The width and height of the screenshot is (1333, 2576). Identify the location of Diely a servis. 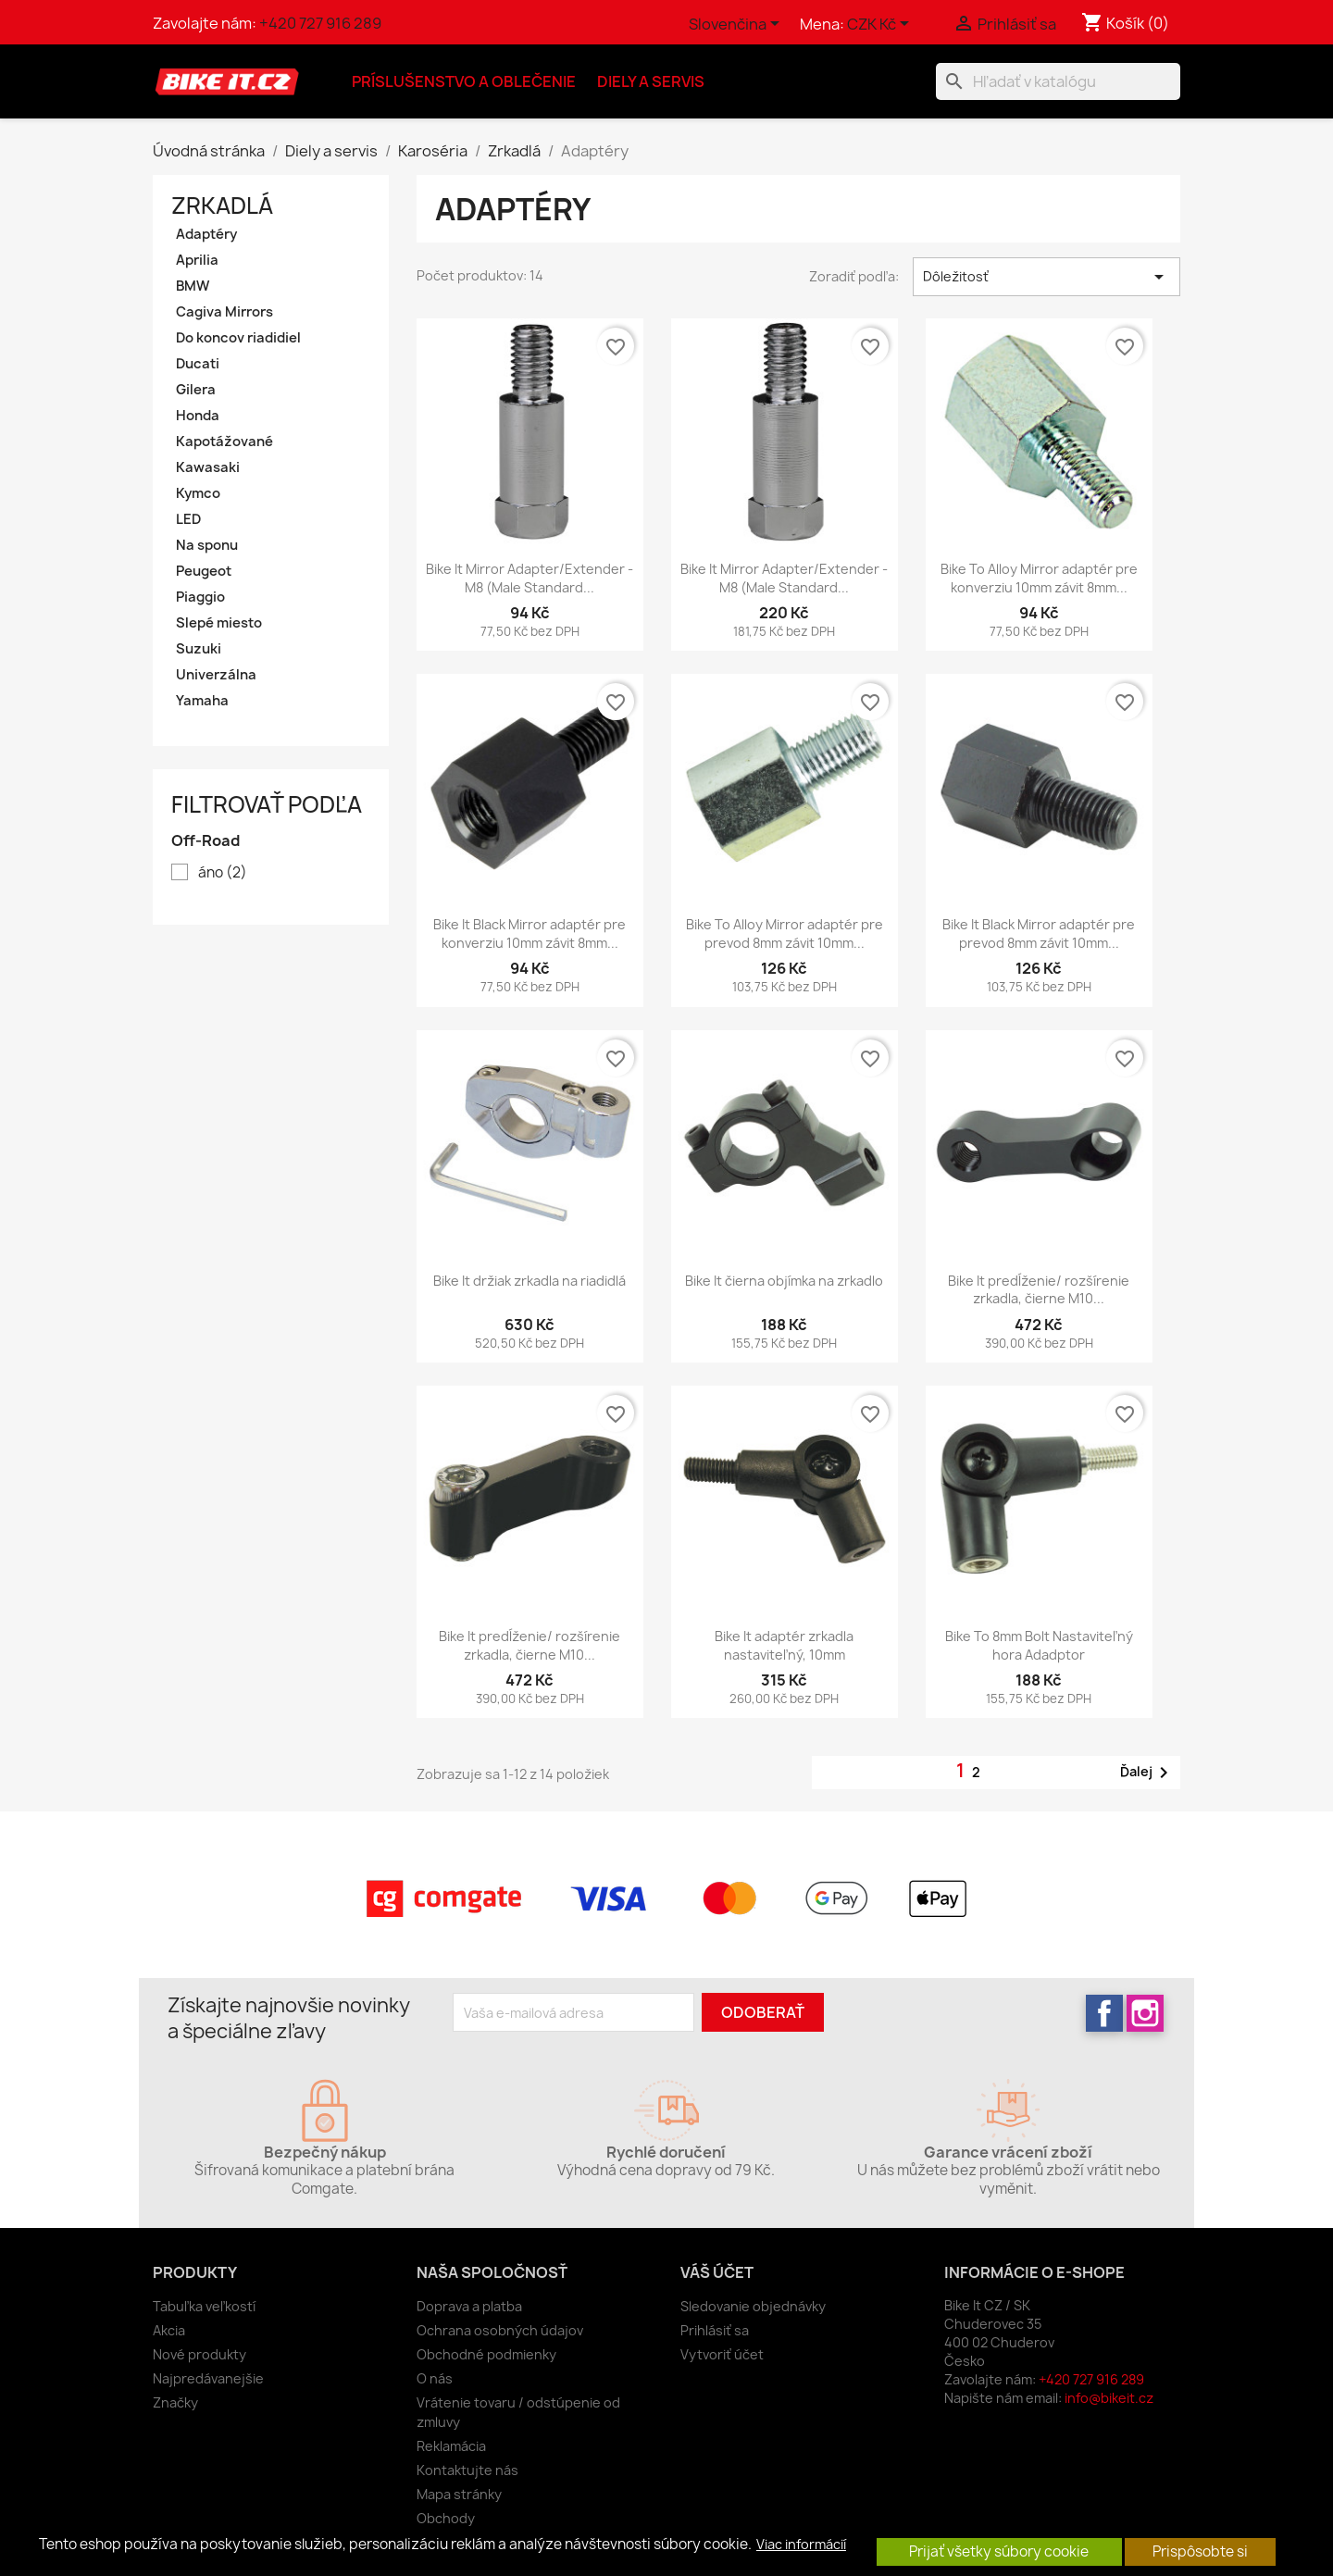
(650, 81).